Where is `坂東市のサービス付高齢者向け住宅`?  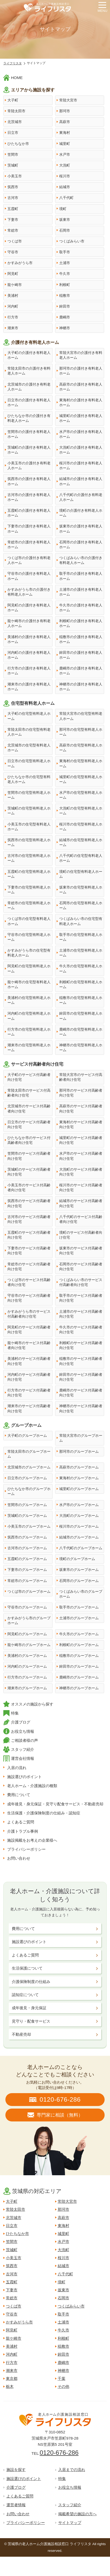
坂東市のサービス付高齢者向け住宅 is located at coordinates (80, 1250).